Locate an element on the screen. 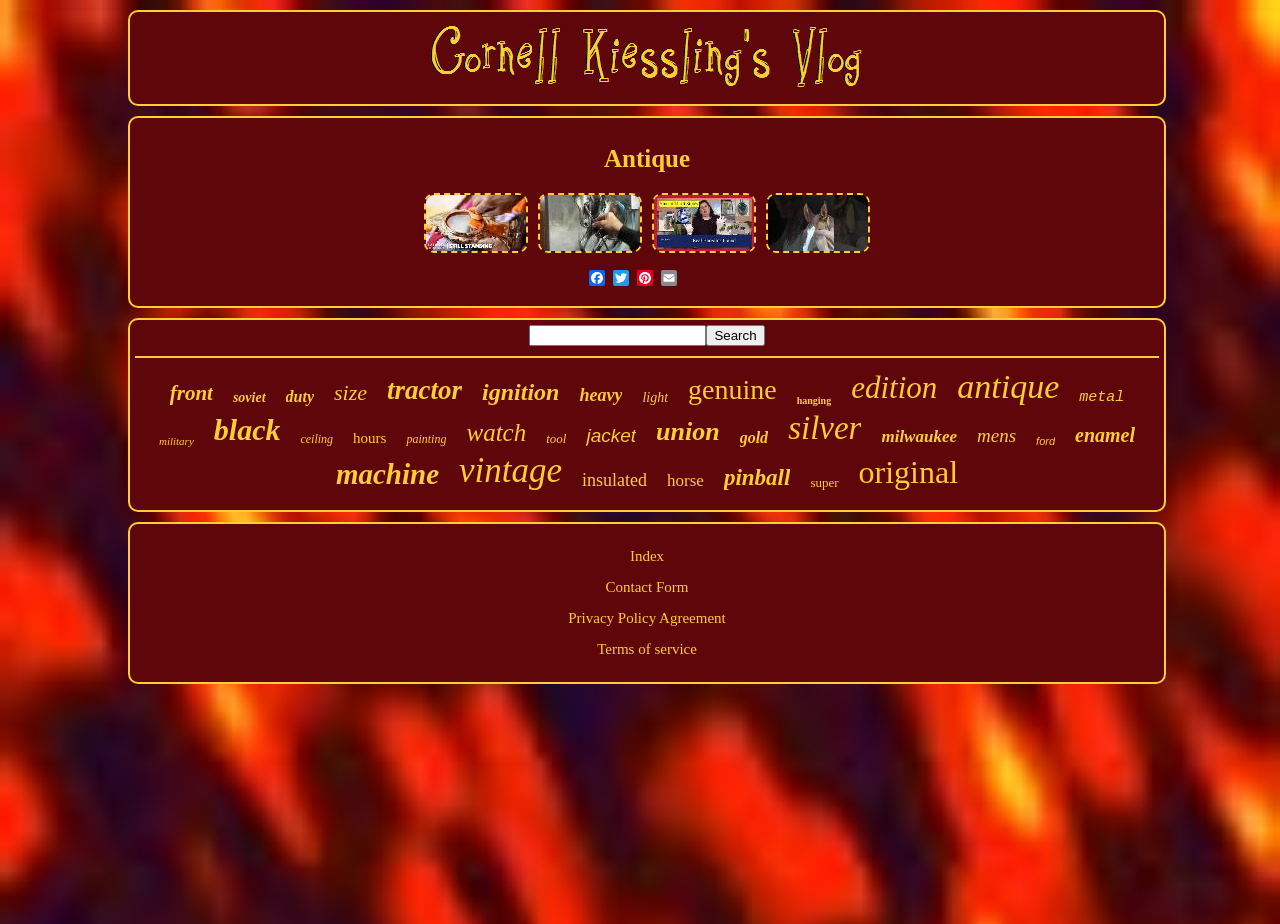 Image resolution: width=1280 pixels, height=924 pixels. edition is located at coordinates (894, 387).